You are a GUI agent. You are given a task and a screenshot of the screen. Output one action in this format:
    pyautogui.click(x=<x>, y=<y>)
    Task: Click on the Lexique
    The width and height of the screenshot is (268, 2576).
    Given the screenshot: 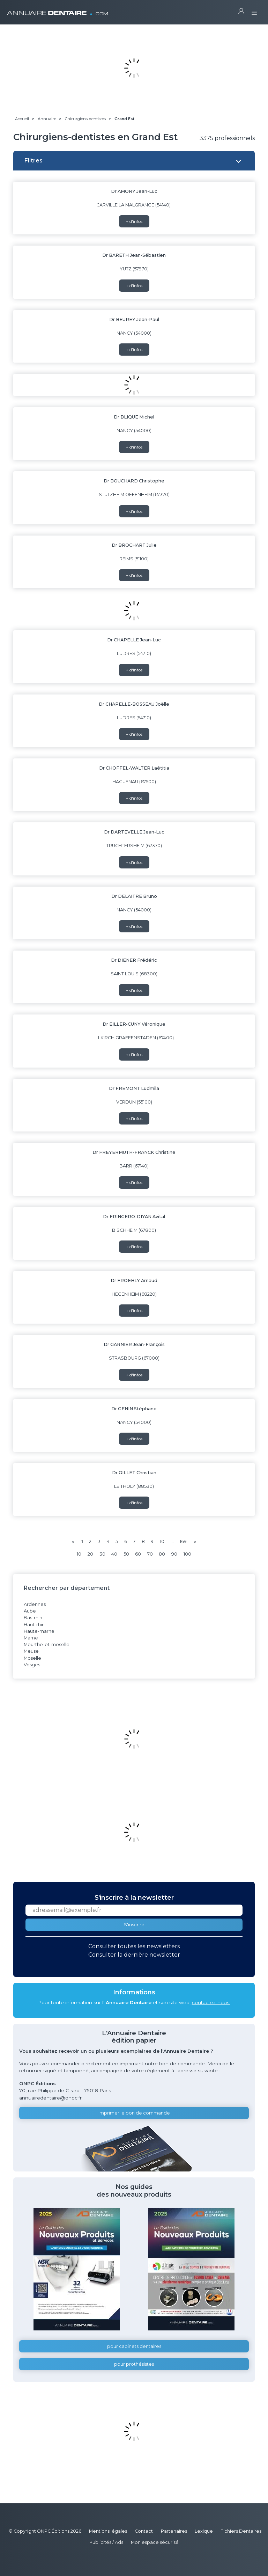 What is the action you would take?
    pyautogui.click(x=204, y=2531)
    